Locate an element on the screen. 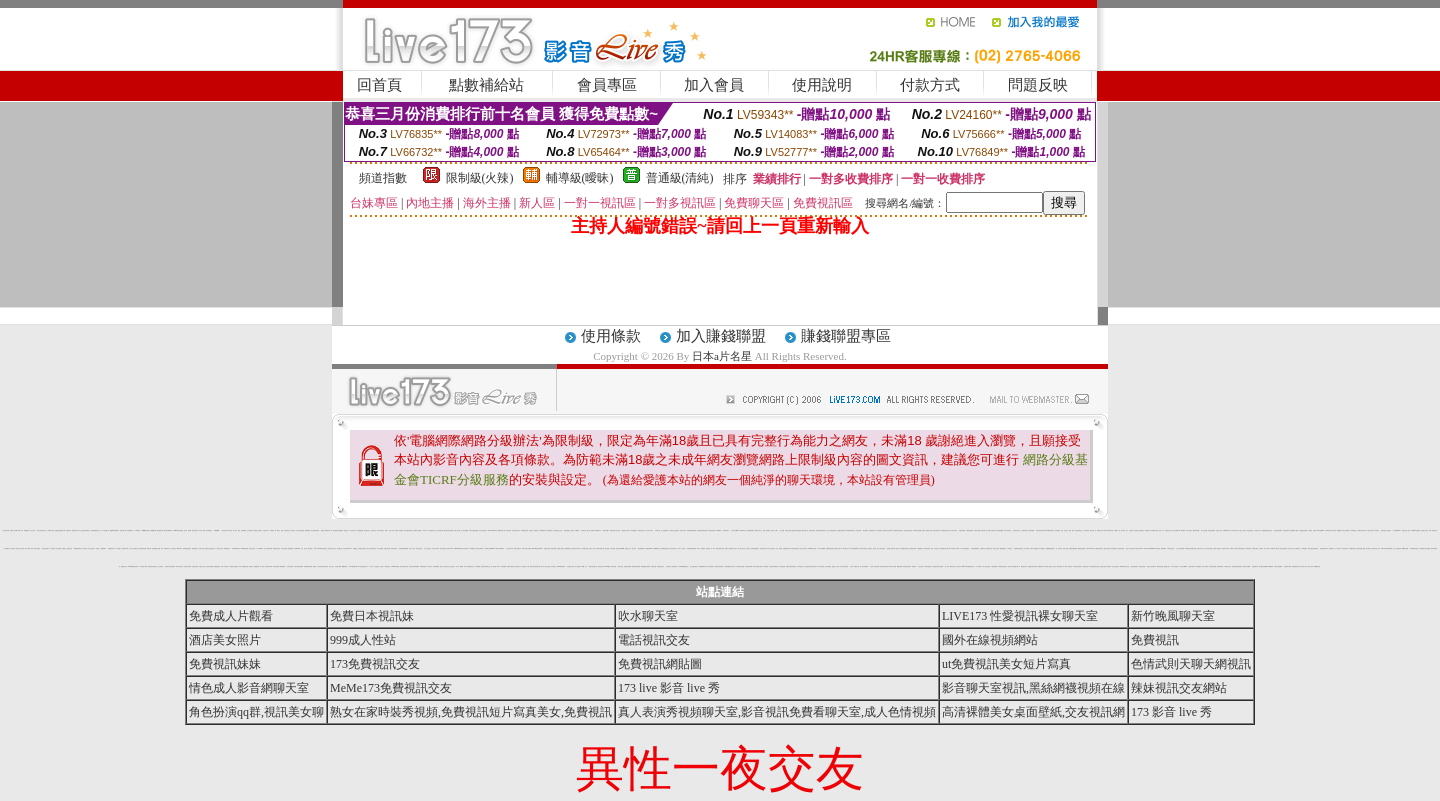 Image resolution: width=1440 pixels, height=801 pixels. 金瓶梅影片交流區 is located at coordinates (558, 530).